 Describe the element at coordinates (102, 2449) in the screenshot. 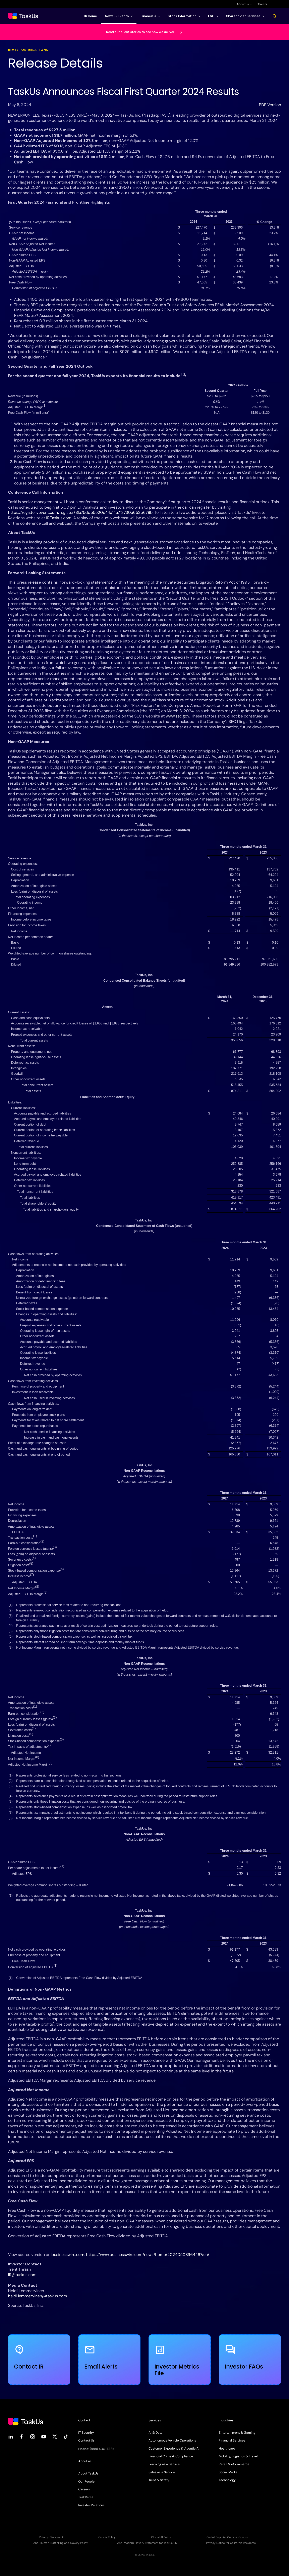

I see `(888) 400-TASK` at that location.